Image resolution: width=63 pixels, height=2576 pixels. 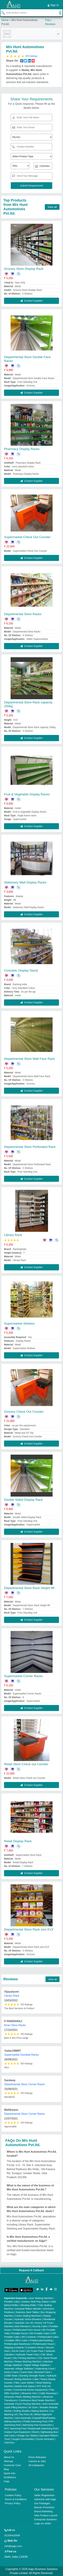 I want to click on Portable Cabin, so click(x=12, y=2301).